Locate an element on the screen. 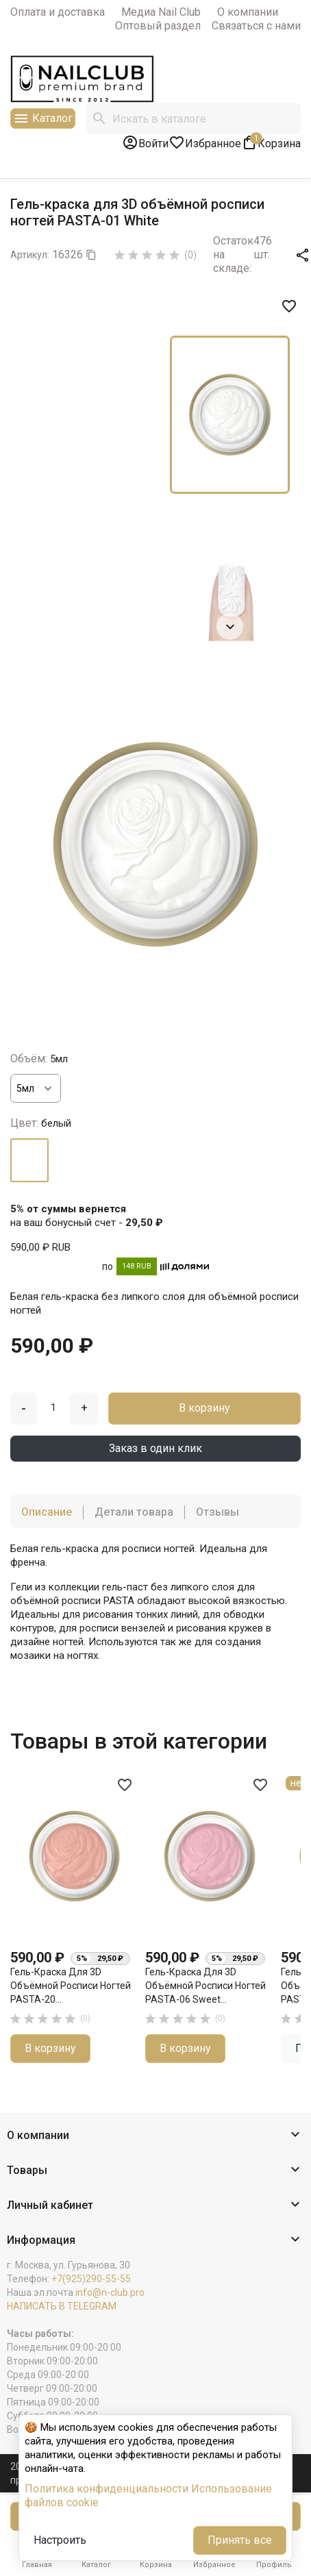  [button] is located at coordinates (155, 2135).